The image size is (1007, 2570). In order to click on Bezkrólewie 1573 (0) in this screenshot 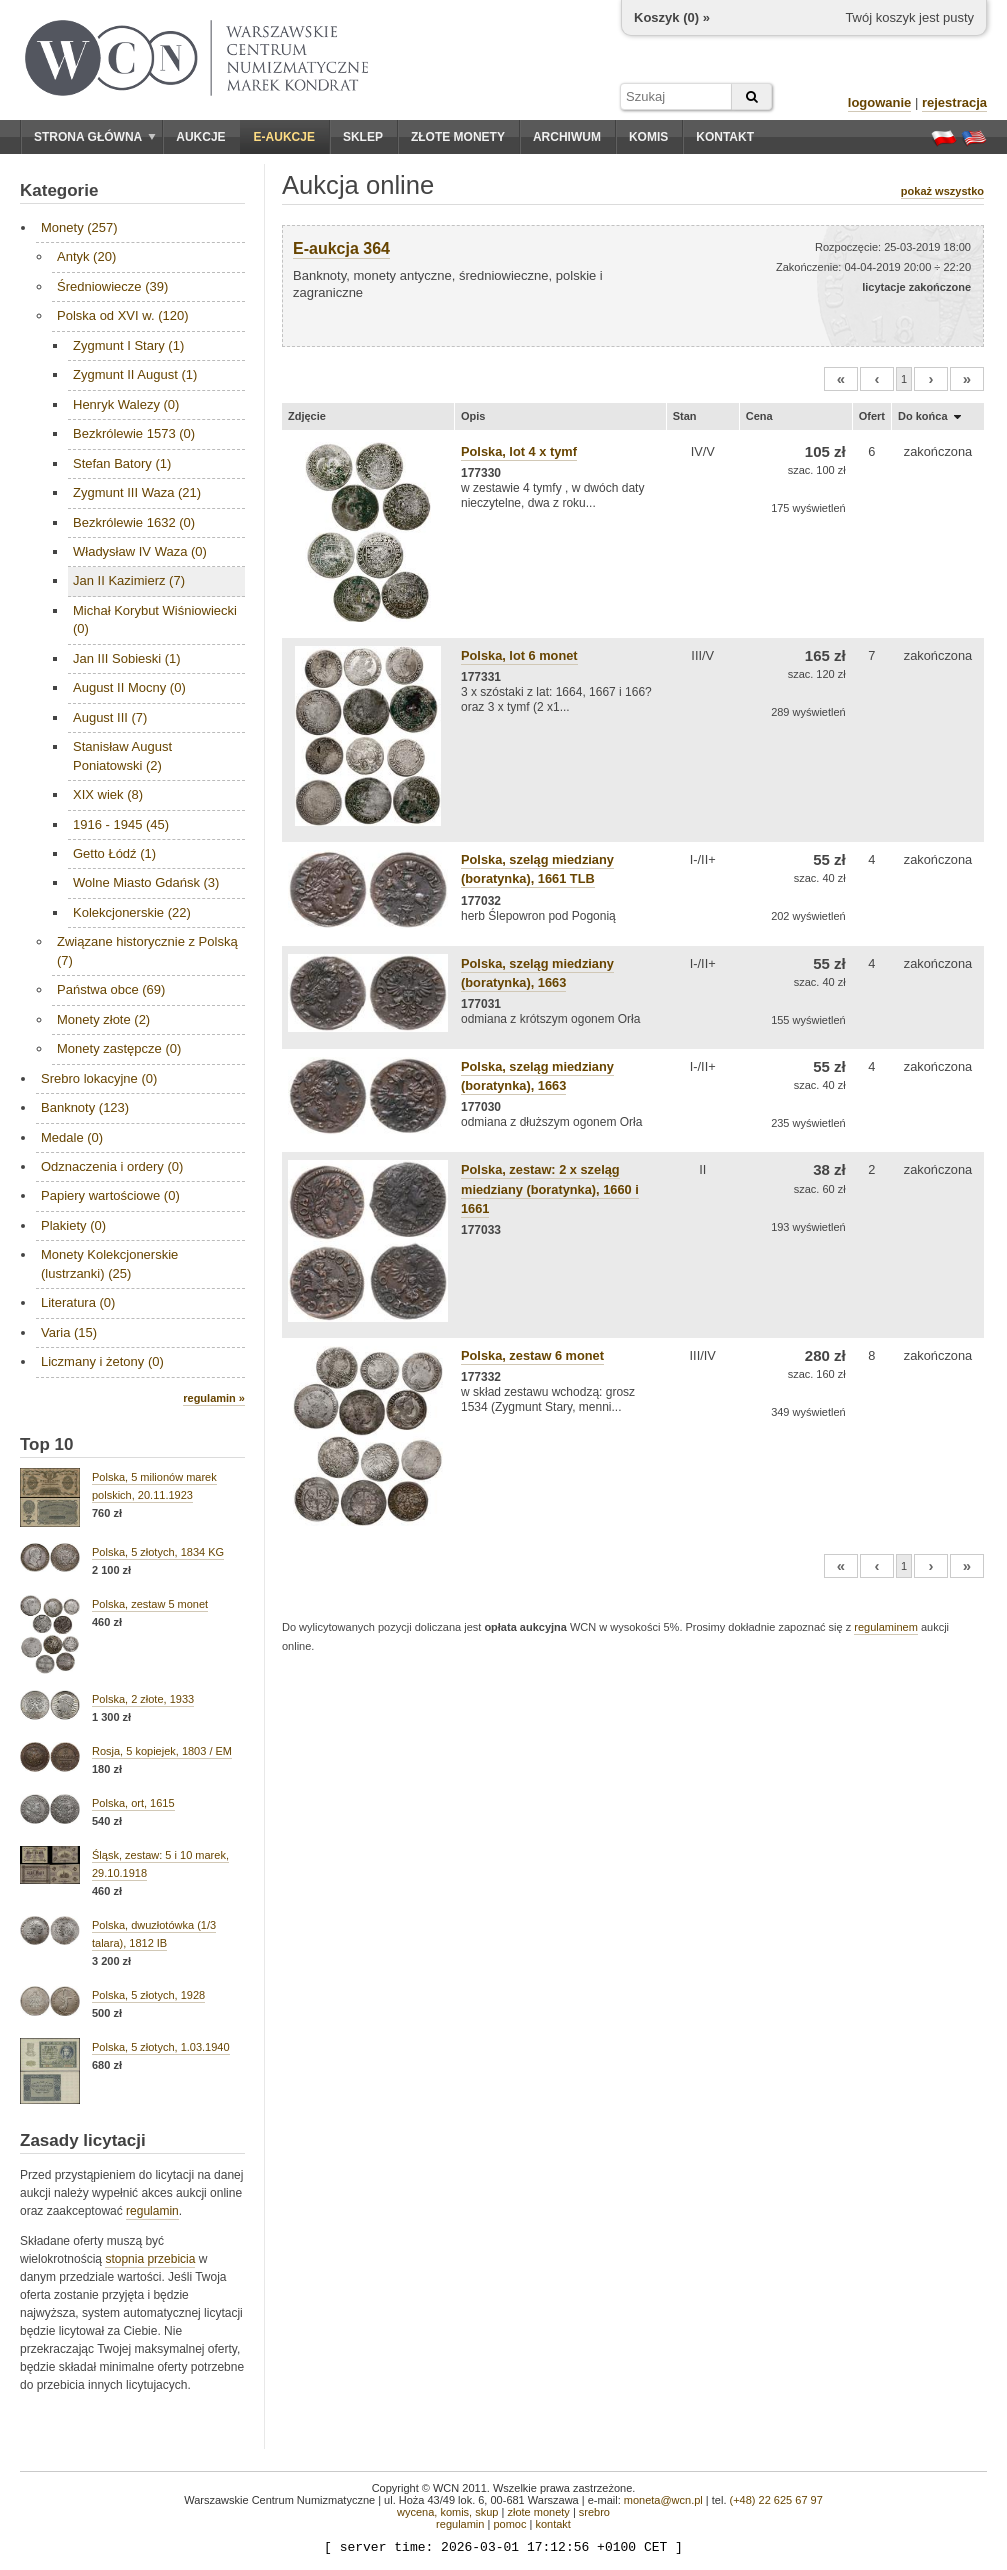, I will do `click(134, 433)`.